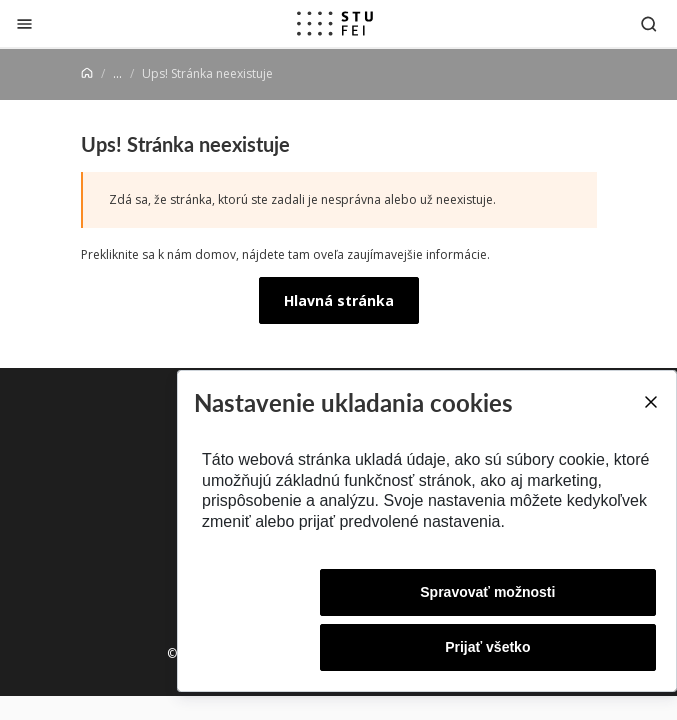 Image resolution: width=677 pixels, height=720 pixels. What do you see at coordinates (24, 23) in the screenshot?
I see `[Zatvoriť]` at bounding box center [24, 23].